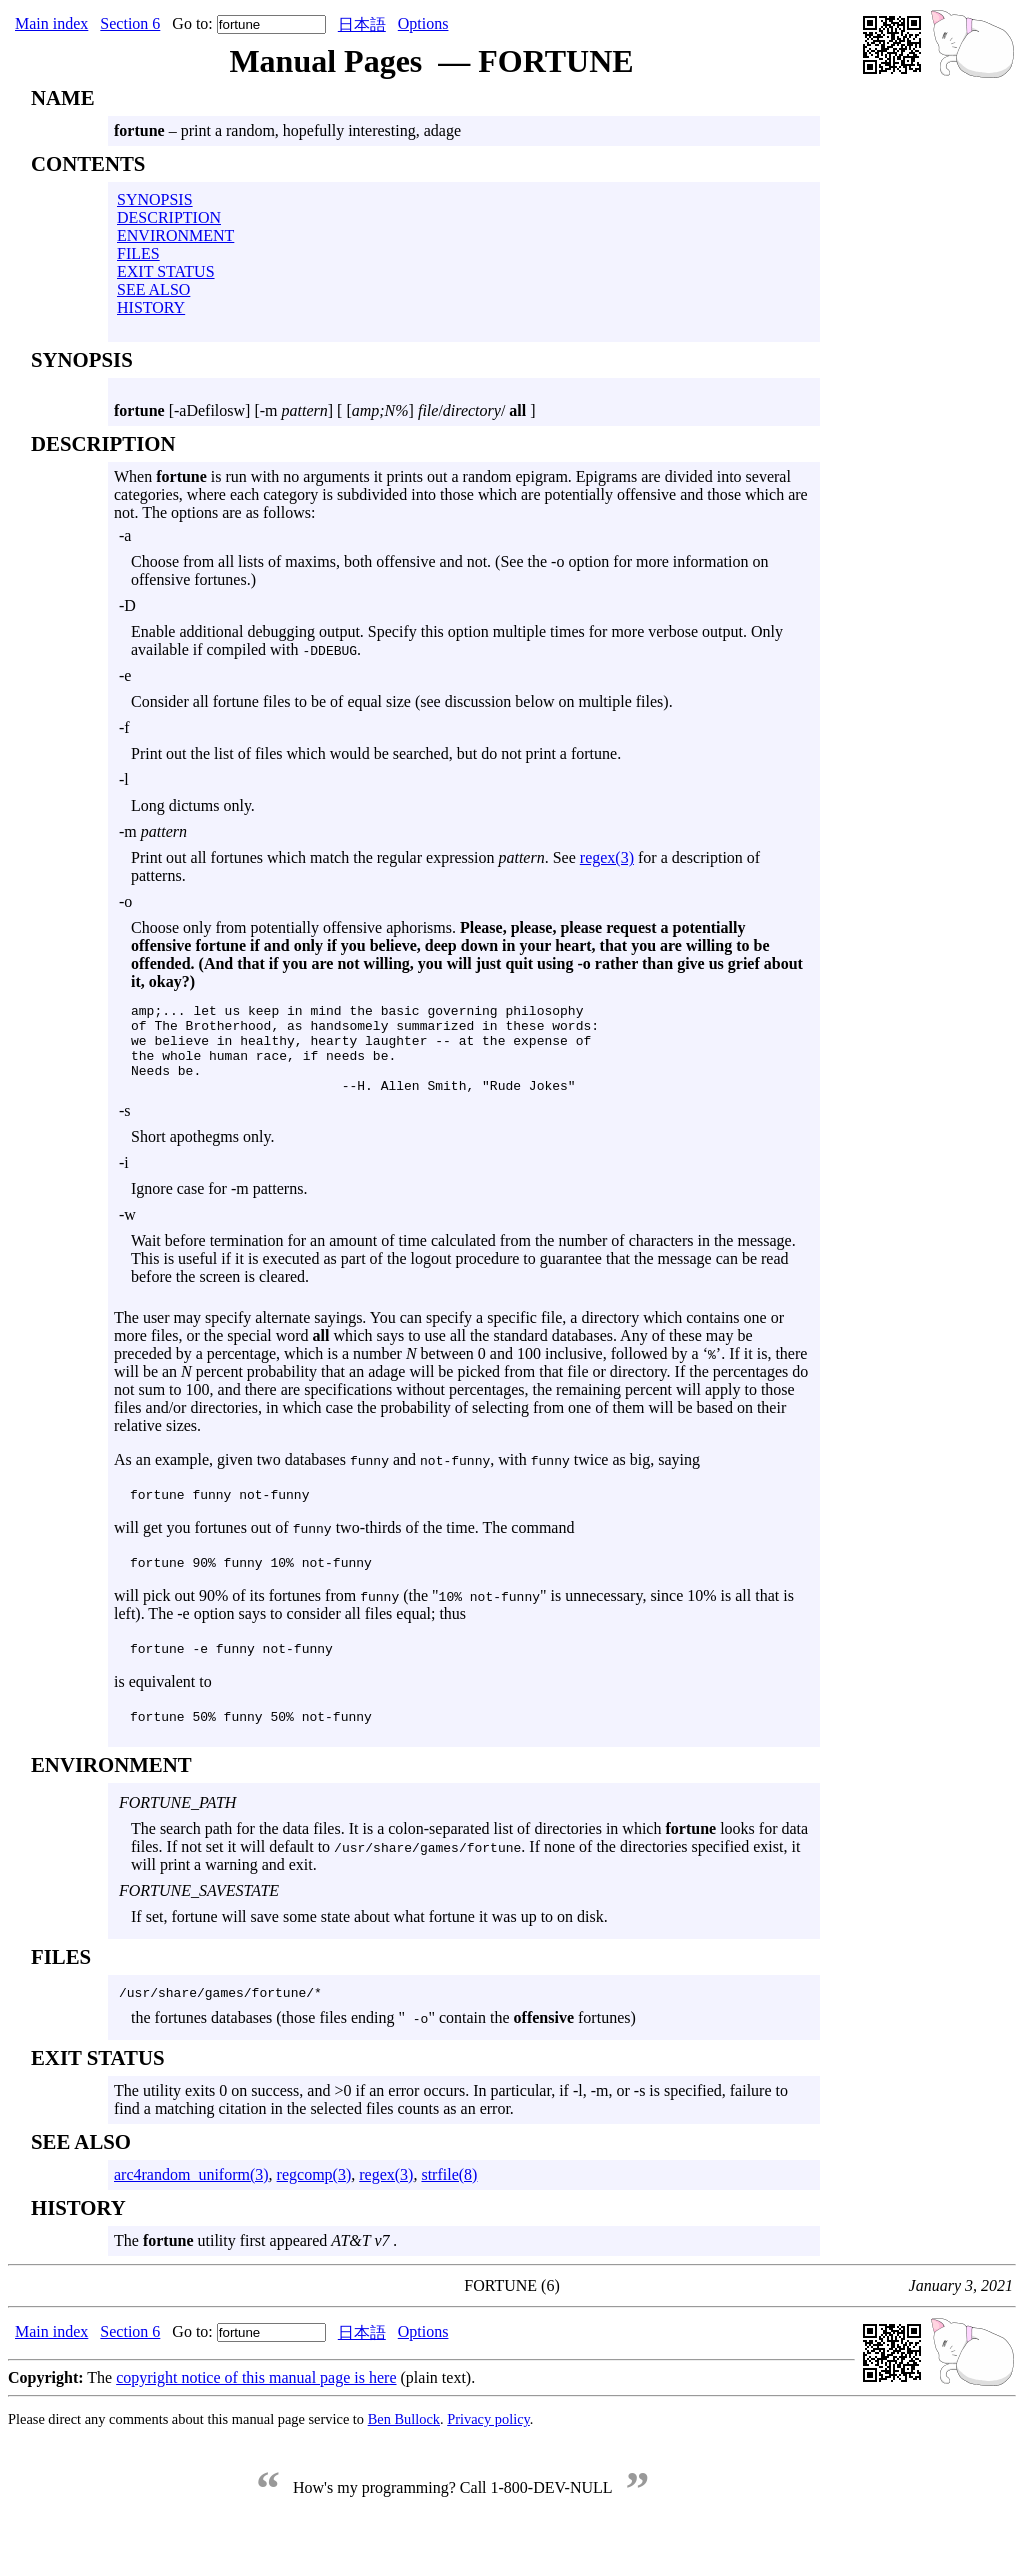 This screenshot has height=2563, width=1024. I want to click on arc4random_uniform(3), so click(191, 2195).